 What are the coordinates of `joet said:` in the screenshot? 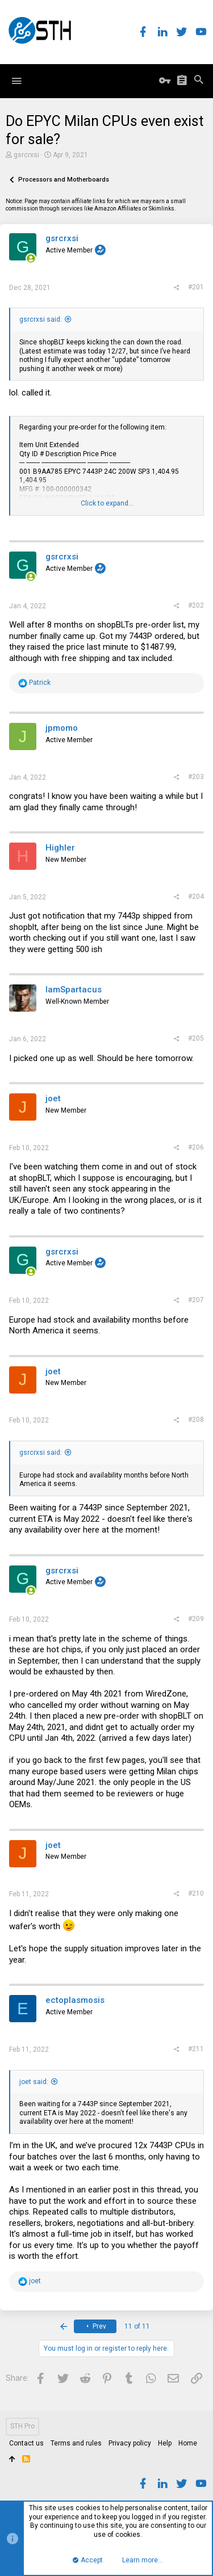 It's located at (33, 2082).